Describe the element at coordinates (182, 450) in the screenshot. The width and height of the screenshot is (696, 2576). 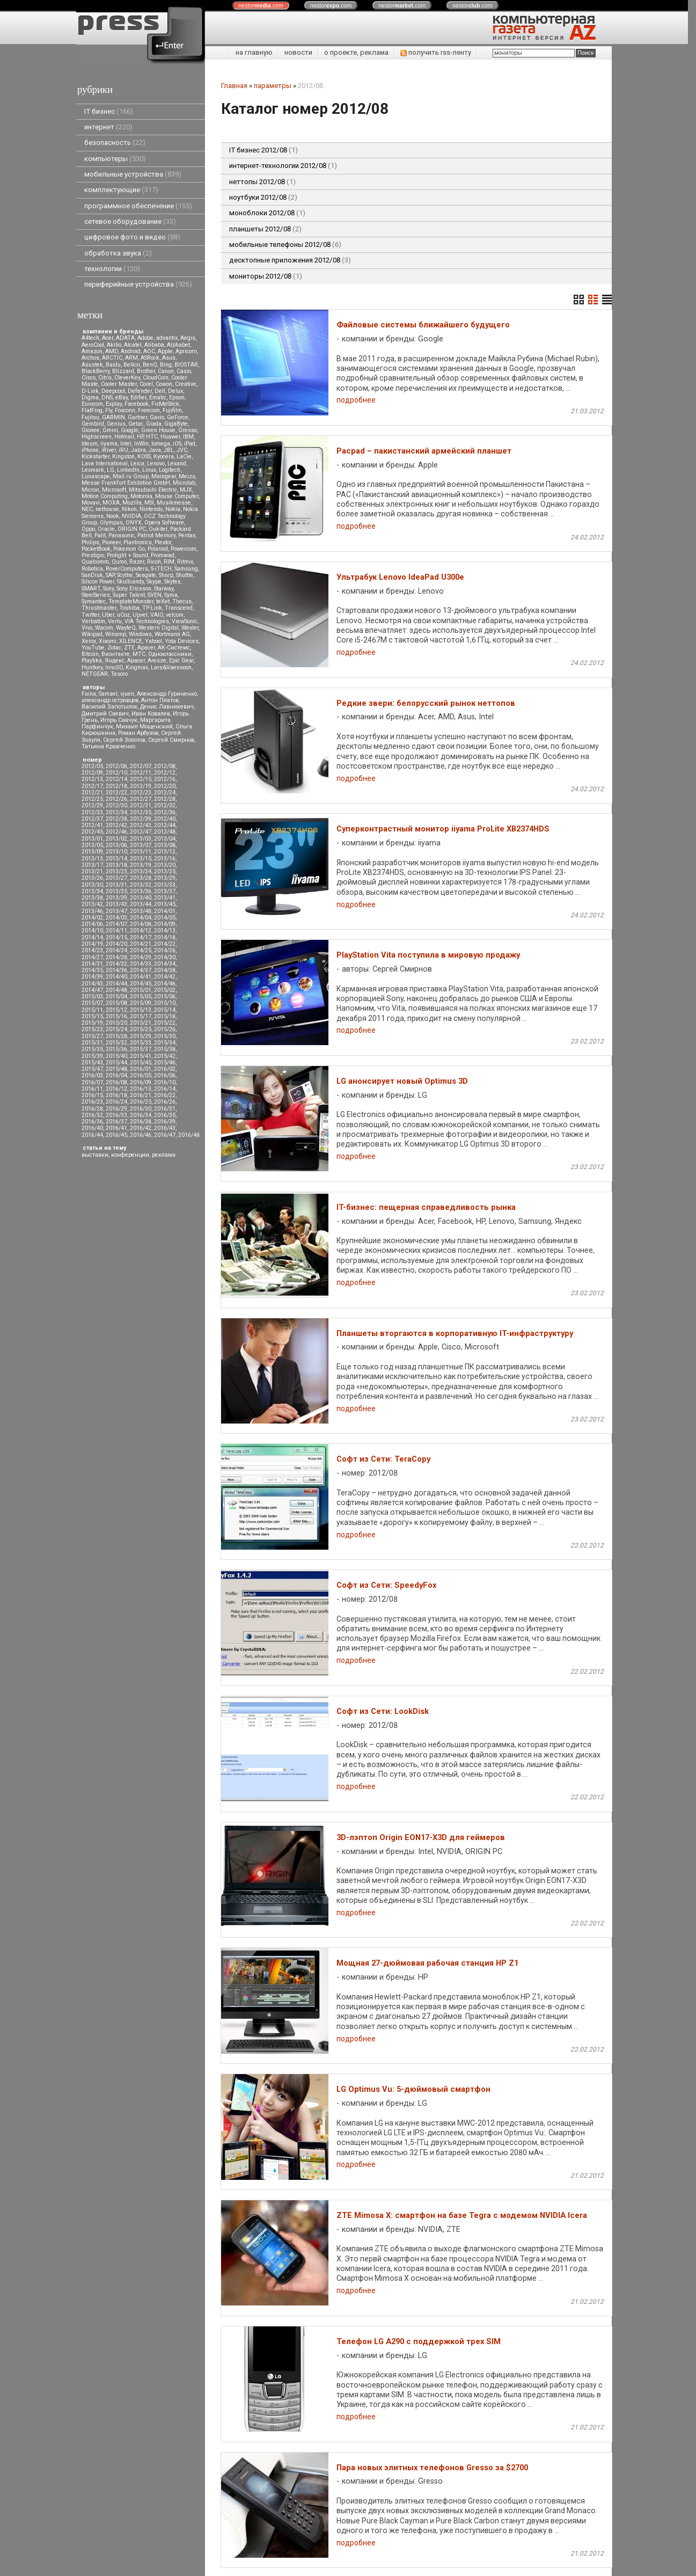
I see `JVC` at that location.